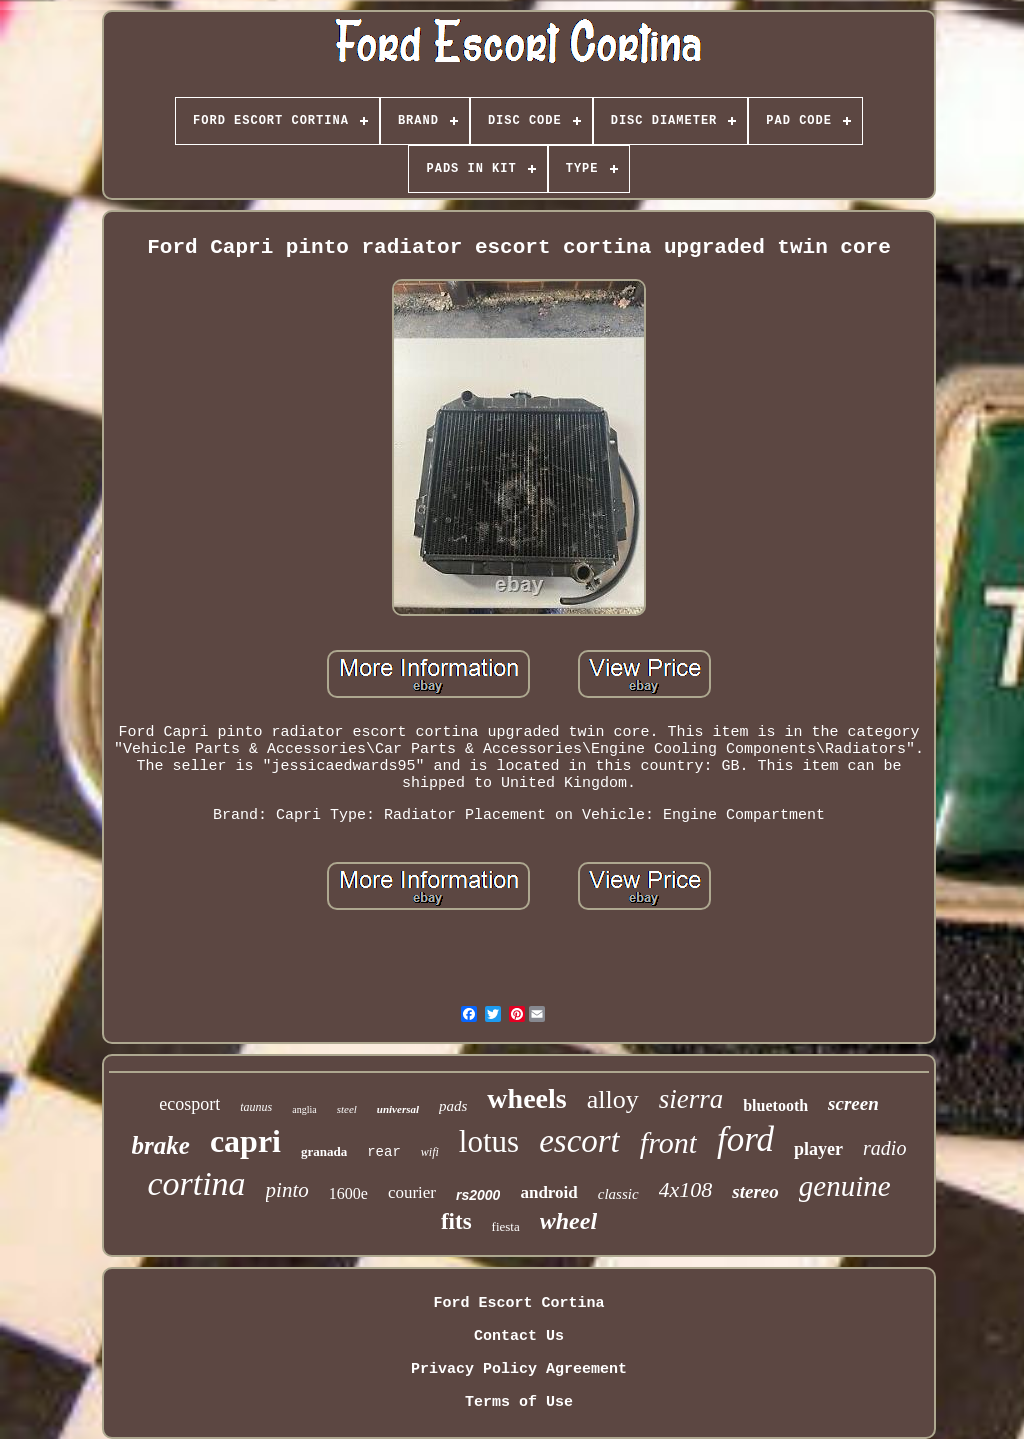 Image resolution: width=1024 pixels, height=1439 pixels. I want to click on 1600e, so click(348, 1193).